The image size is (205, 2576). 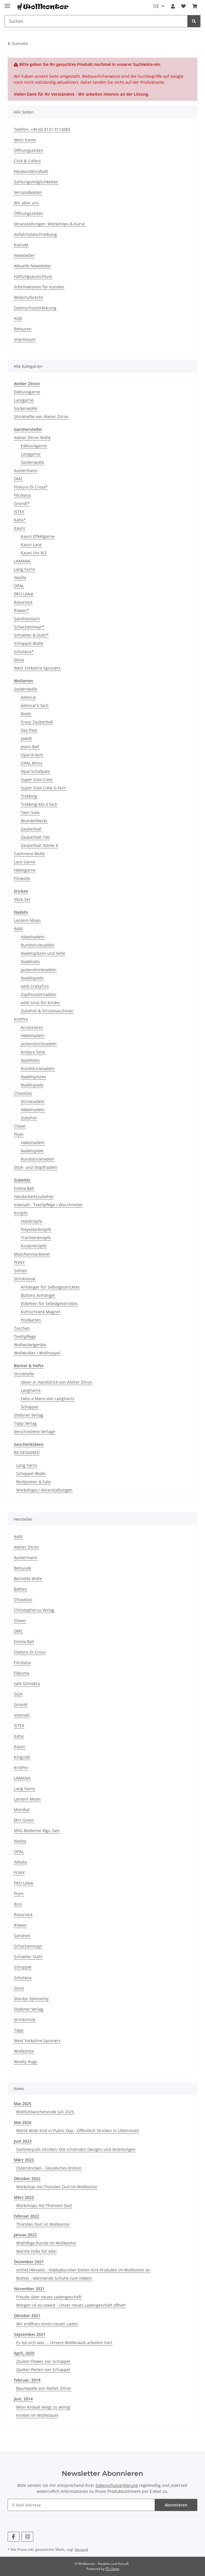 I want to click on Filcolana, so click(x=22, y=495).